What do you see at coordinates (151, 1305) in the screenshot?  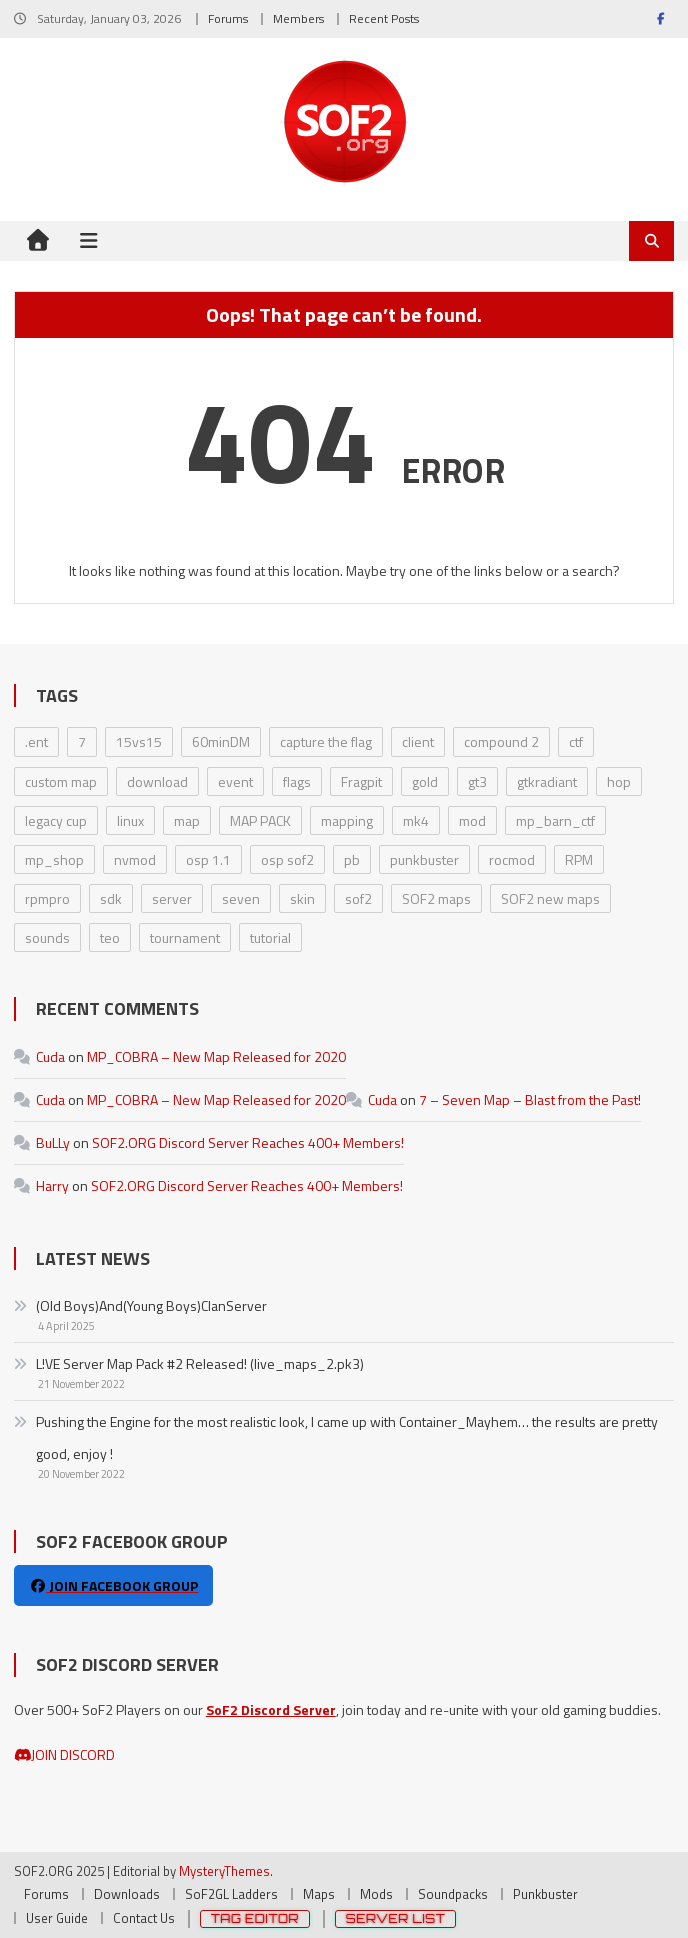 I see `(Old Boys)And(Young Boys)ClanServer` at bounding box center [151, 1305].